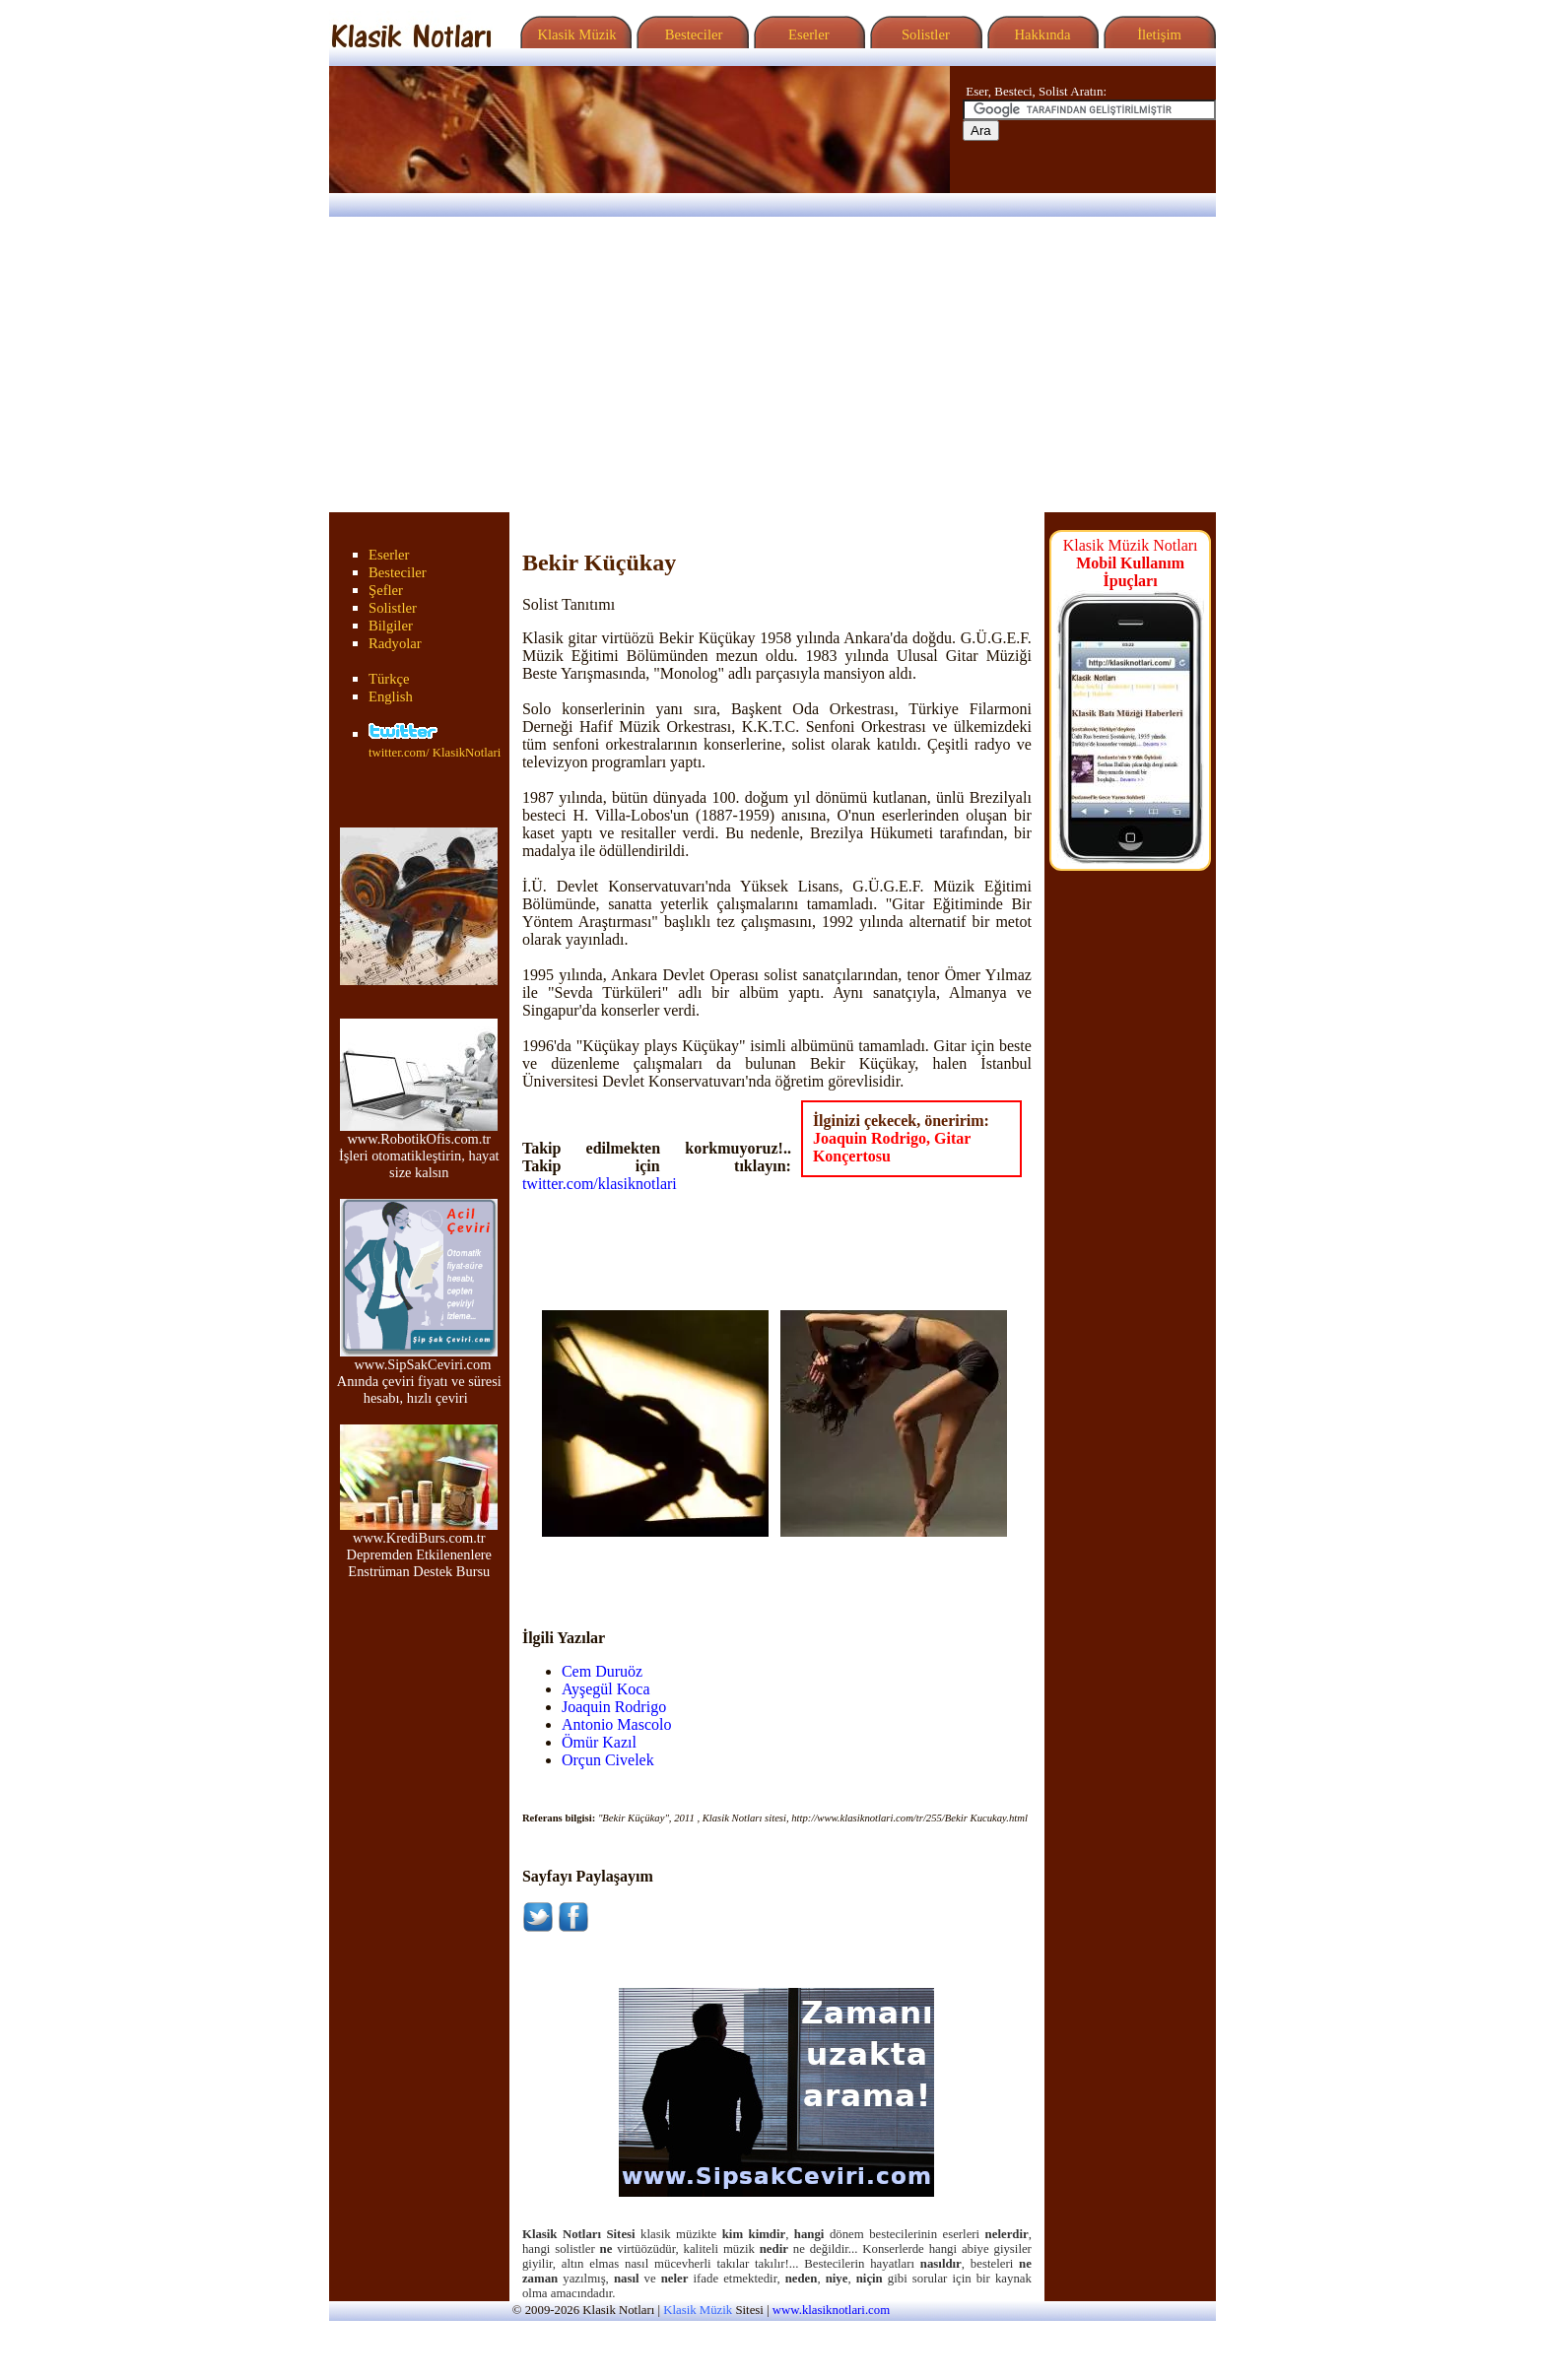 The image size is (1545, 2380). What do you see at coordinates (419, 1548) in the screenshot?
I see `www.KrediBurs.com.tr Depremden Etkilenenlere Enstrüman Destek Bursu` at bounding box center [419, 1548].